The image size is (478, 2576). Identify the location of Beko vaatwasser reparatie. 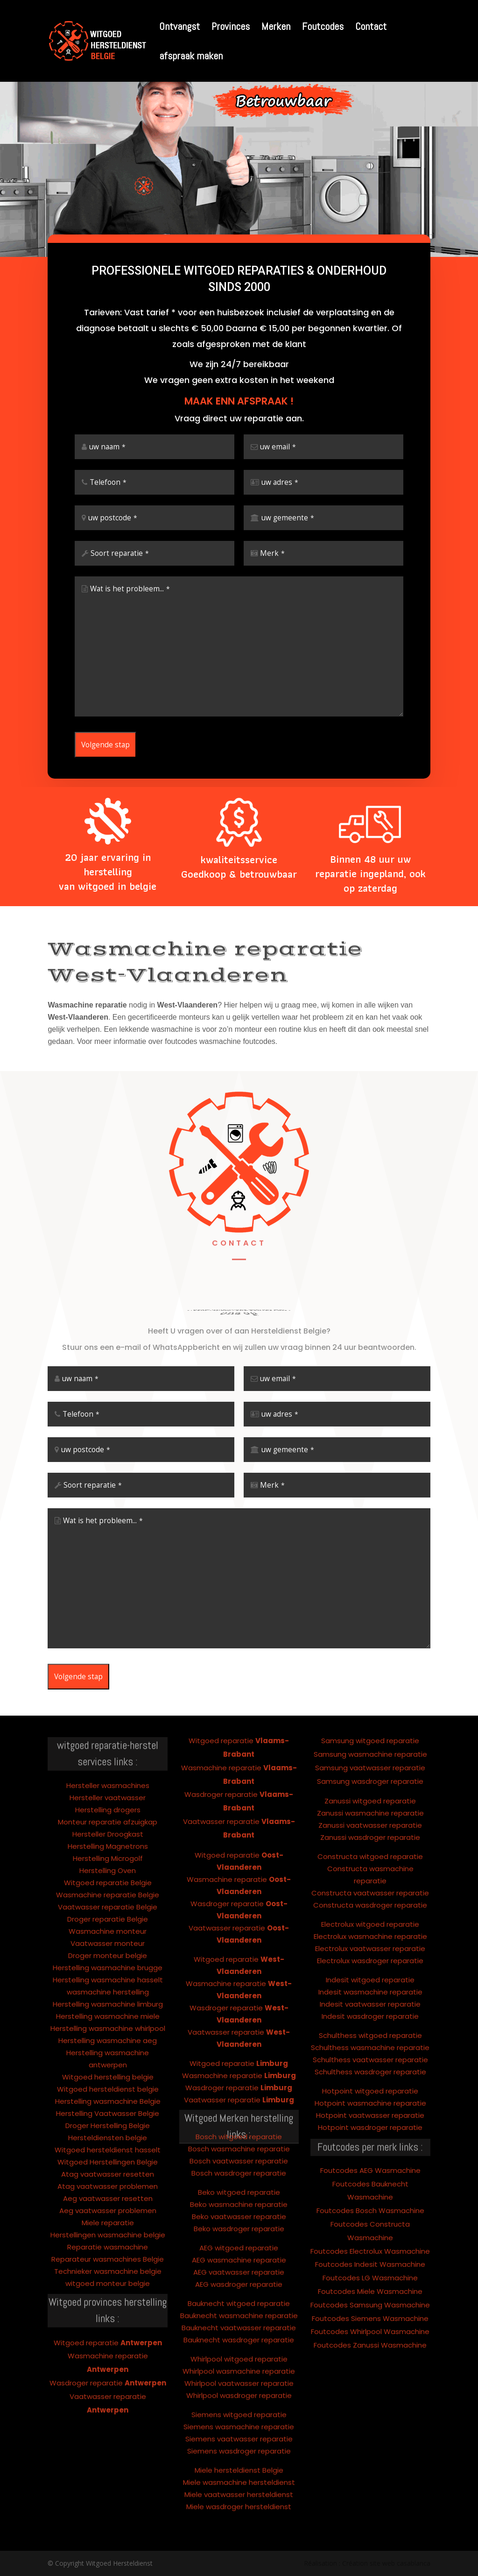
(239, 2161).